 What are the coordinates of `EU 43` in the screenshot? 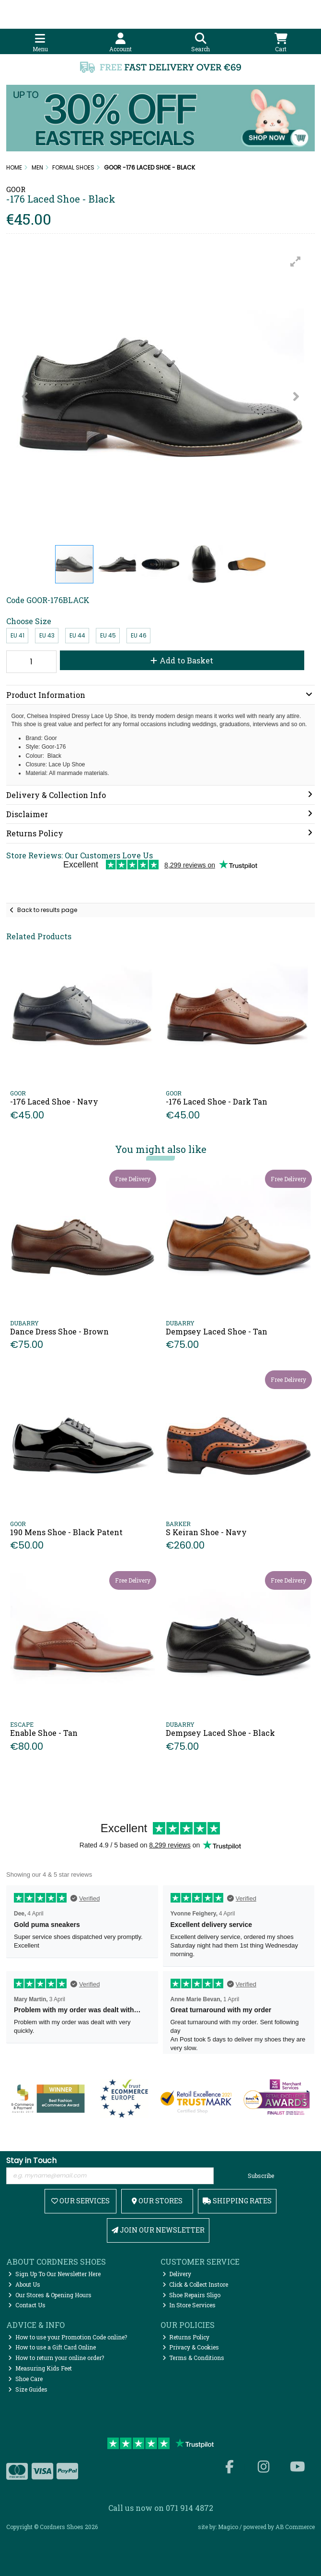 It's located at (47, 635).